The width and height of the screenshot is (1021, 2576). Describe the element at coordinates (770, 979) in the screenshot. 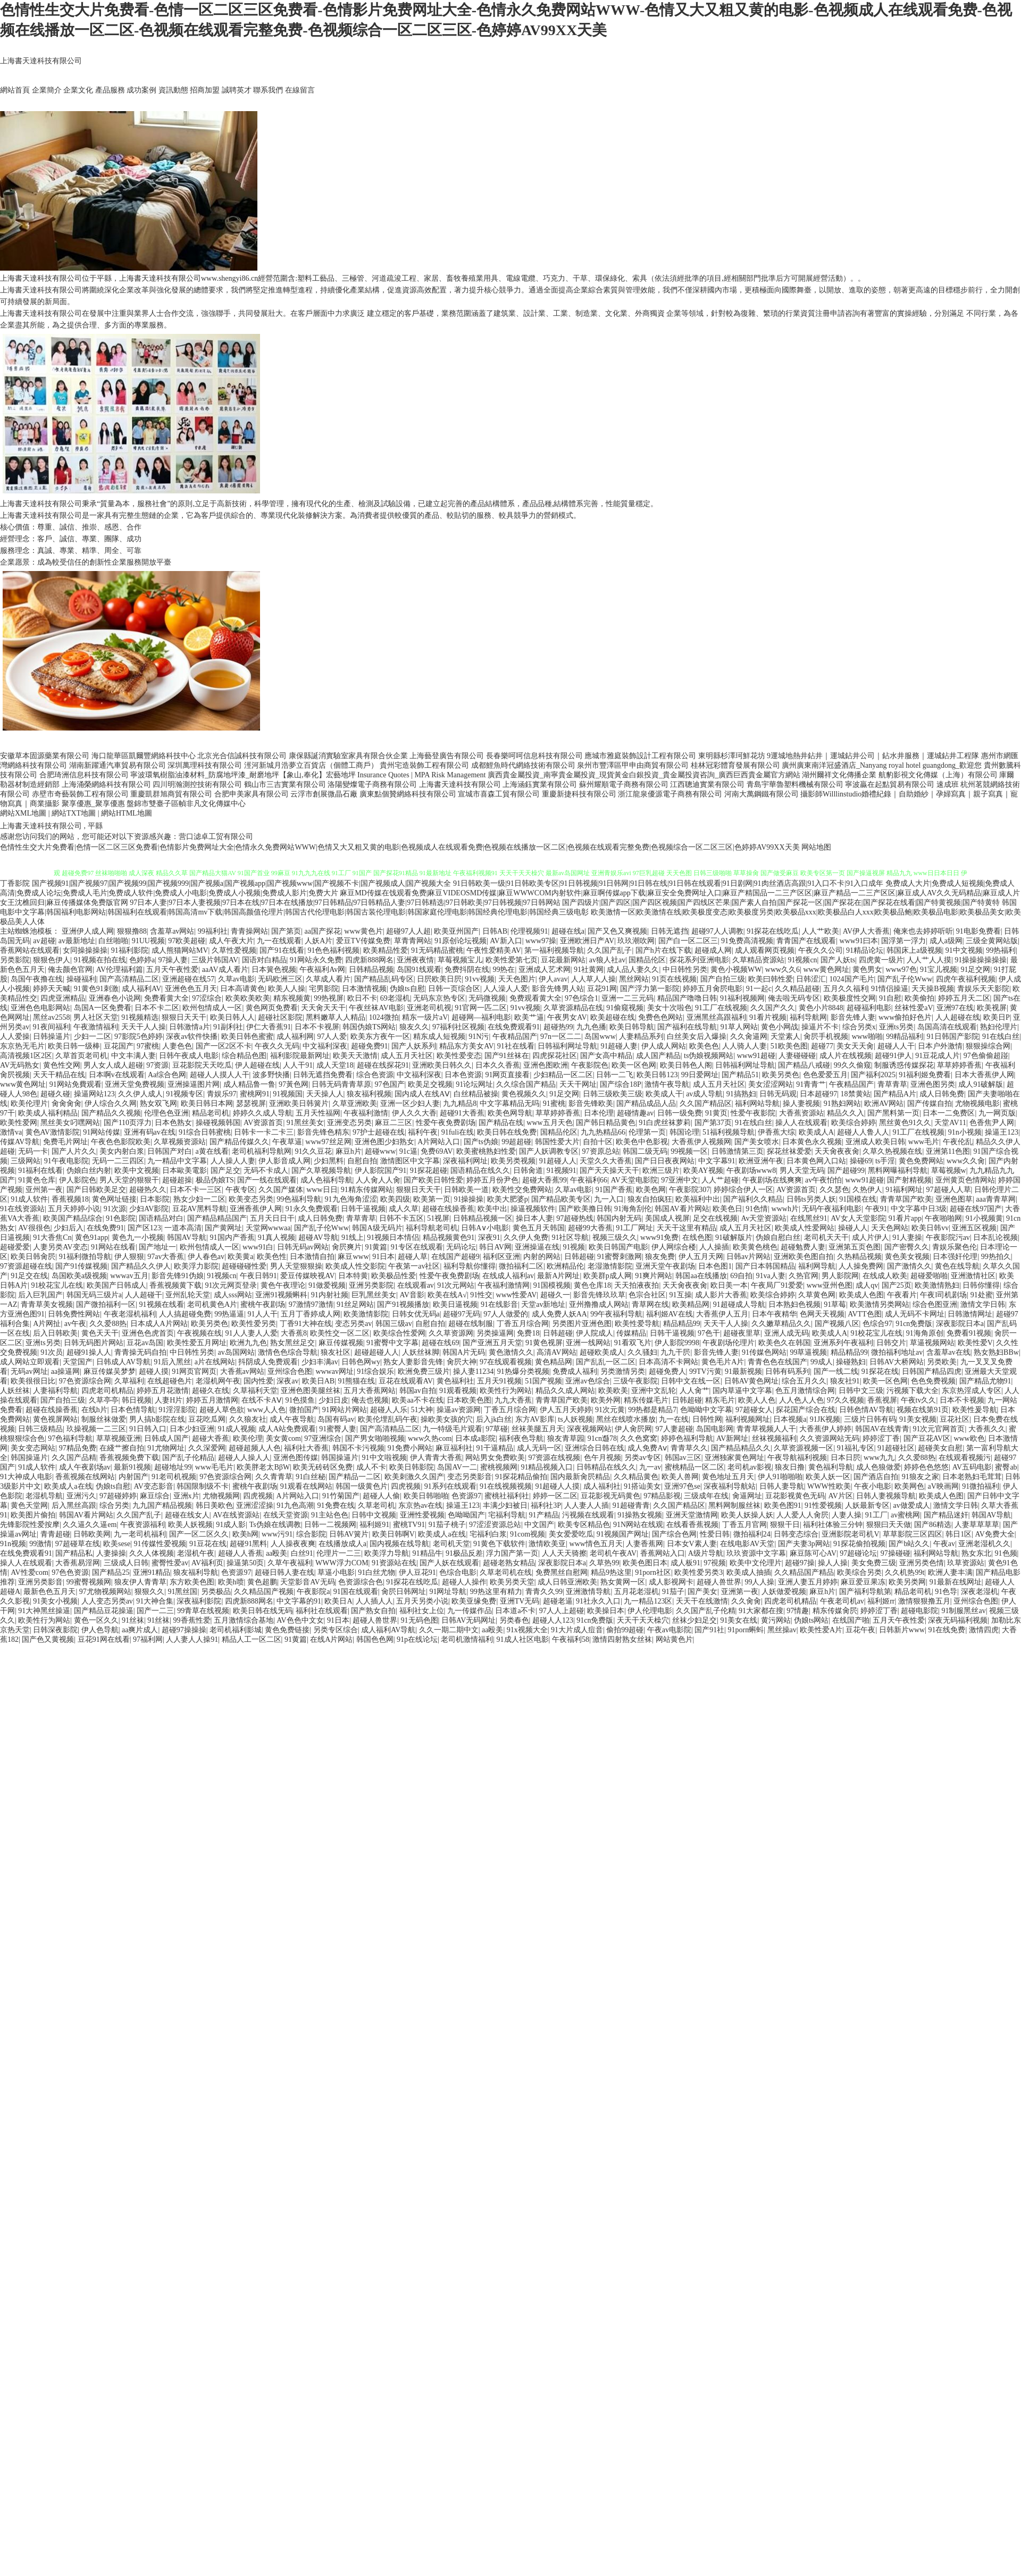

I see `欧美曰韩性爱` at that location.